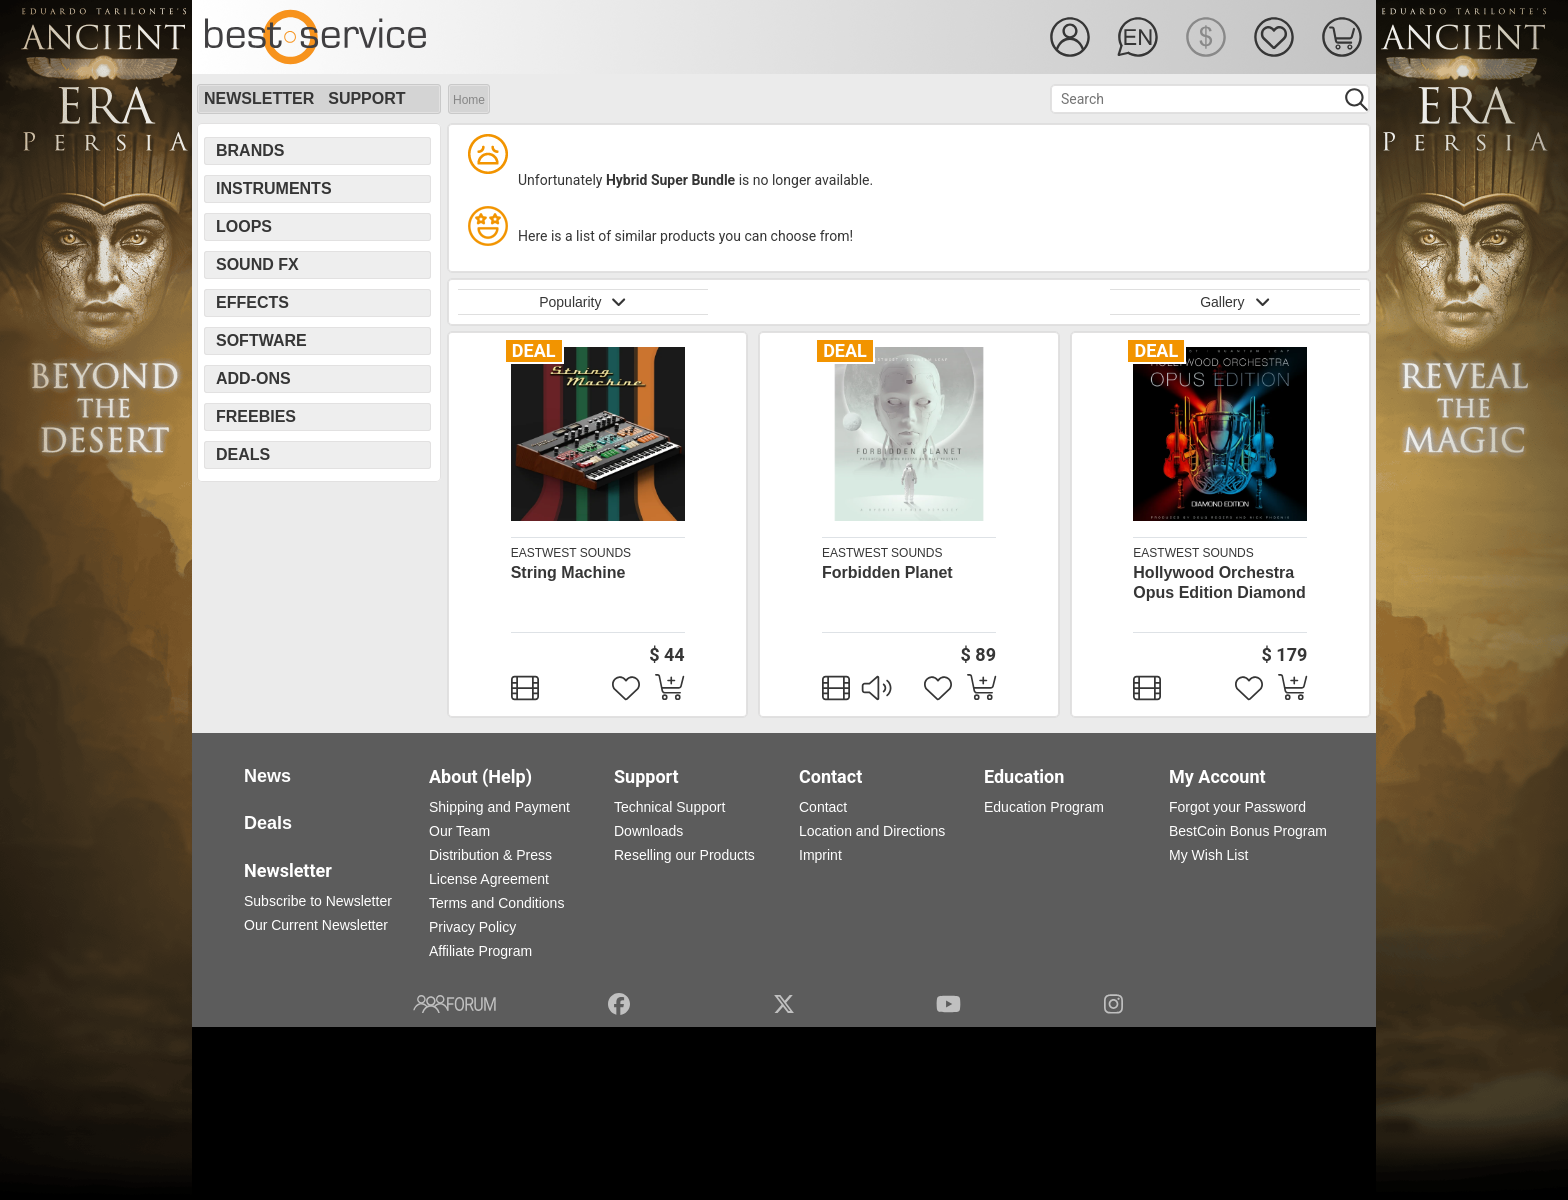 The height and width of the screenshot is (1200, 1568). I want to click on Distribution & Press, so click(490, 855).